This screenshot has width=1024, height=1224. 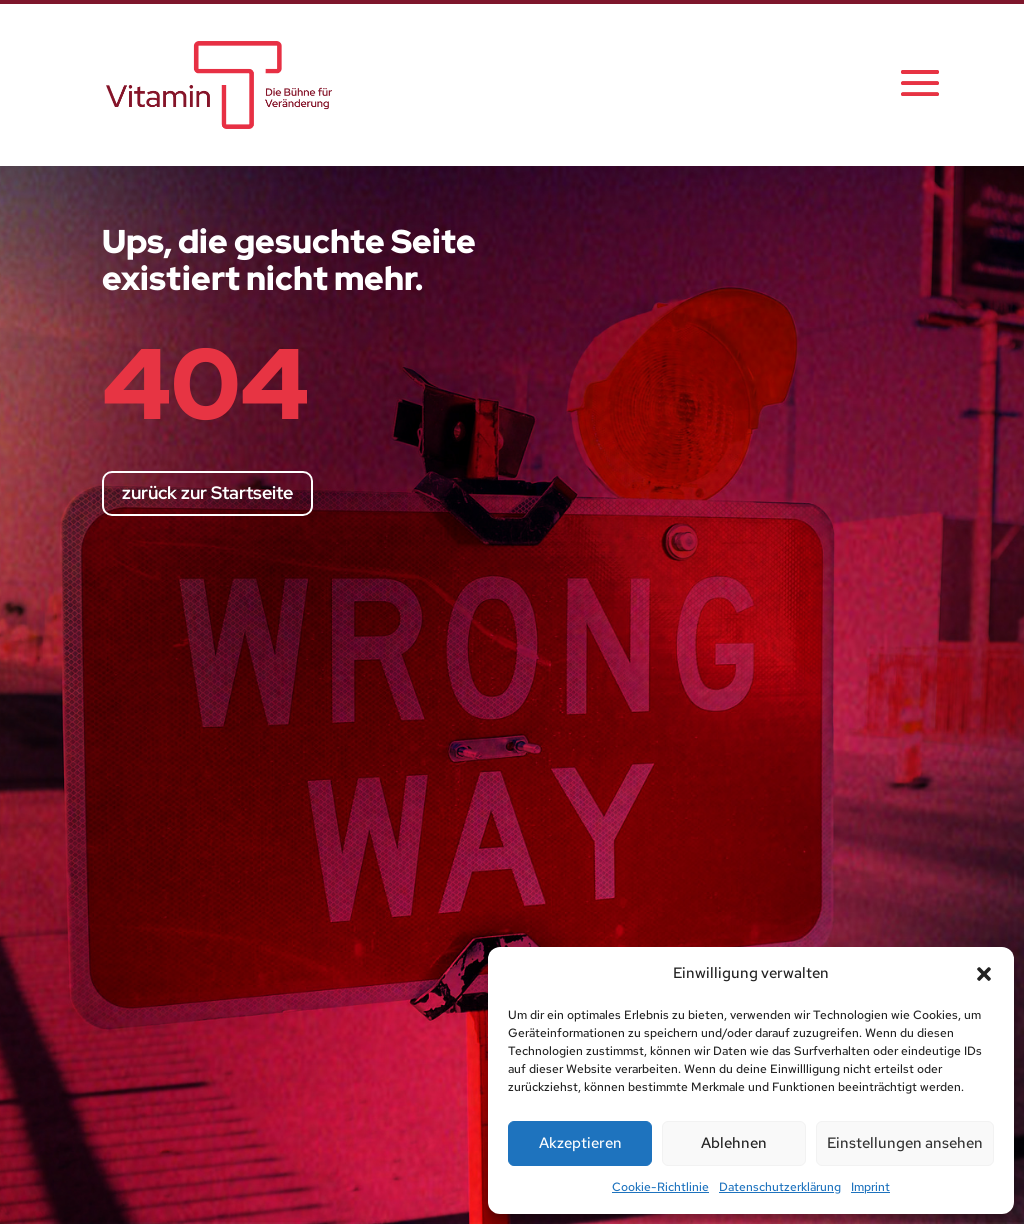 What do you see at coordinates (870, 1187) in the screenshot?
I see `Imprint` at bounding box center [870, 1187].